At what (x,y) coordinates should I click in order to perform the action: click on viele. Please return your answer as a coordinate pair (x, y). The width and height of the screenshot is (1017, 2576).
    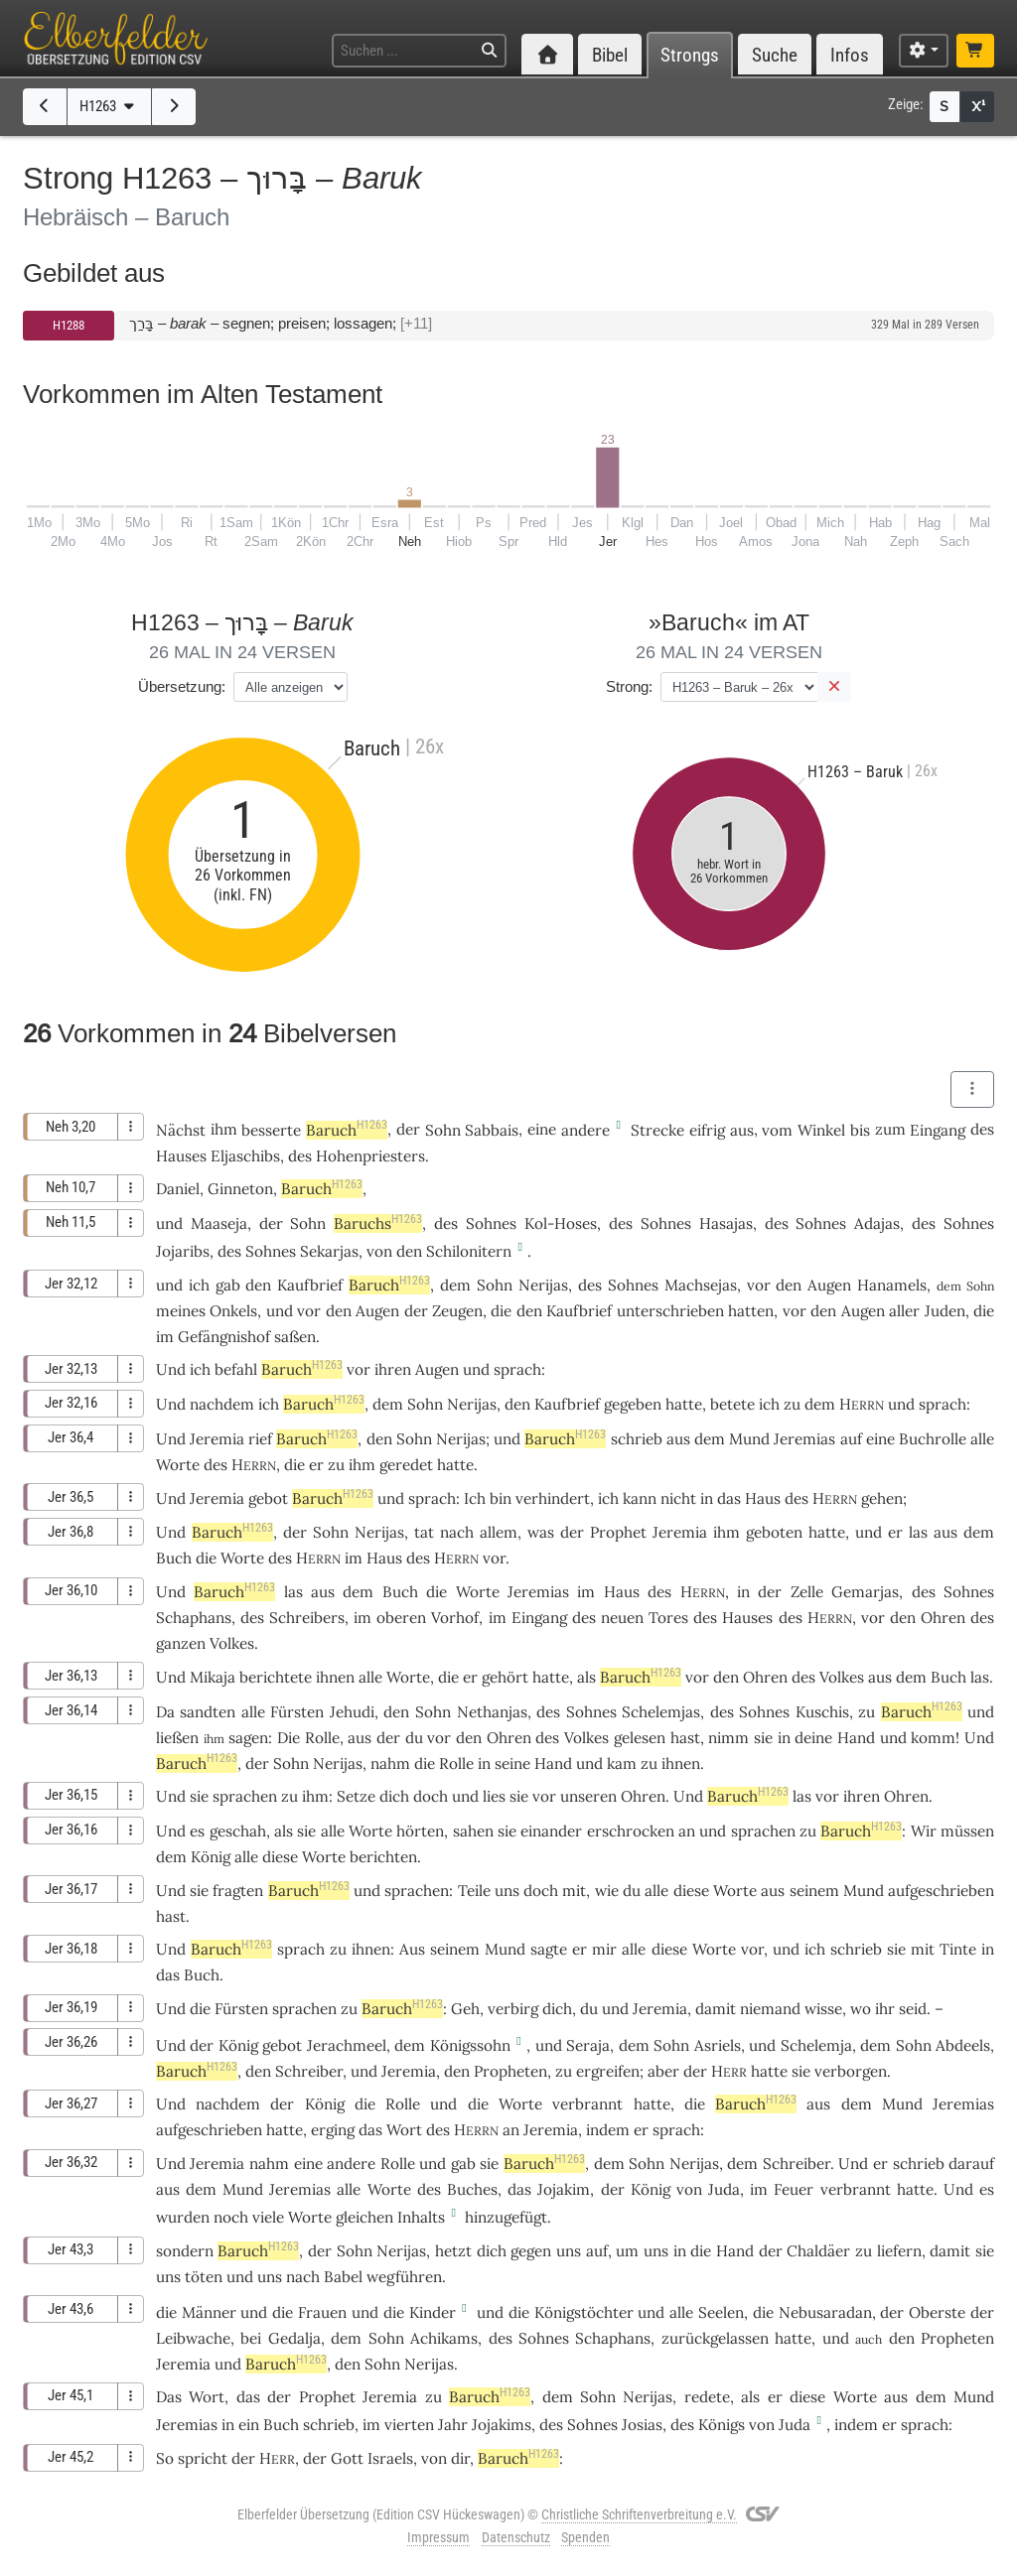
    Looking at the image, I should click on (268, 2217).